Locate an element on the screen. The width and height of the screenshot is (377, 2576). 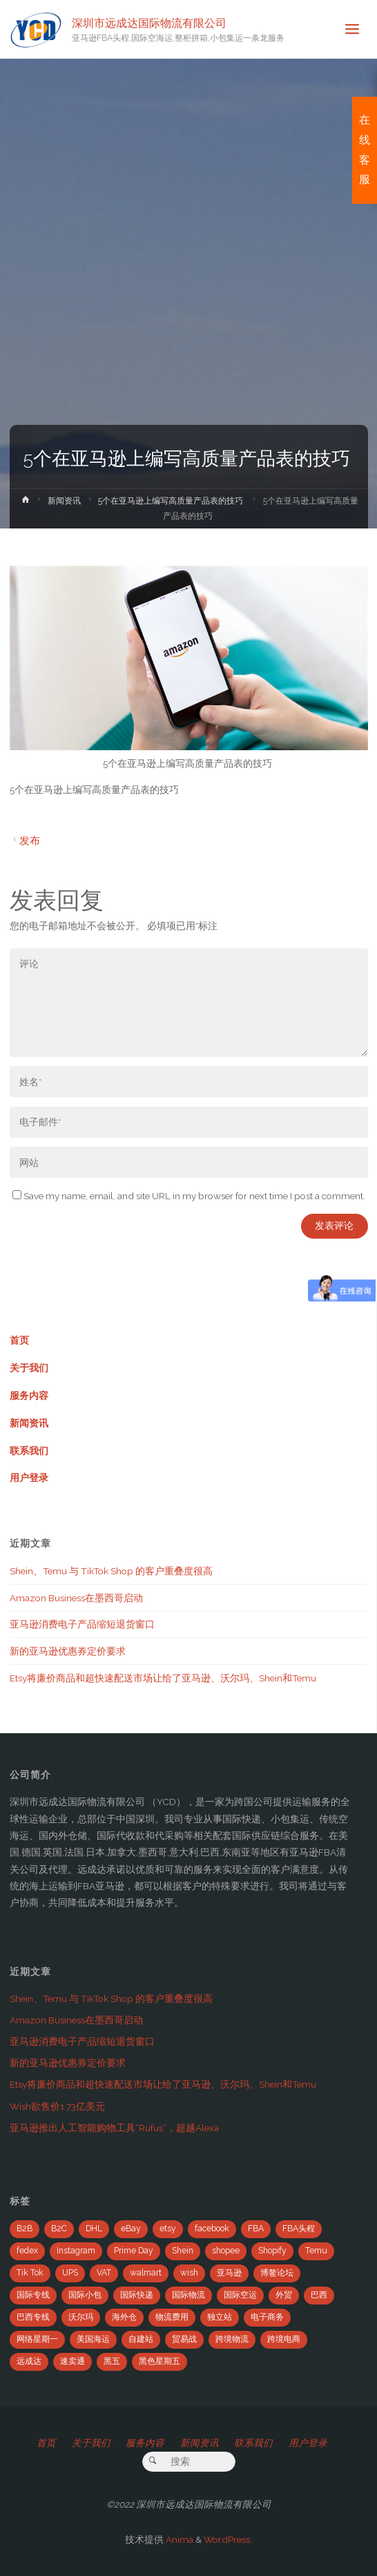
国际物流 [国际物流 (14个项目)] is located at coordinates (188, 2295).